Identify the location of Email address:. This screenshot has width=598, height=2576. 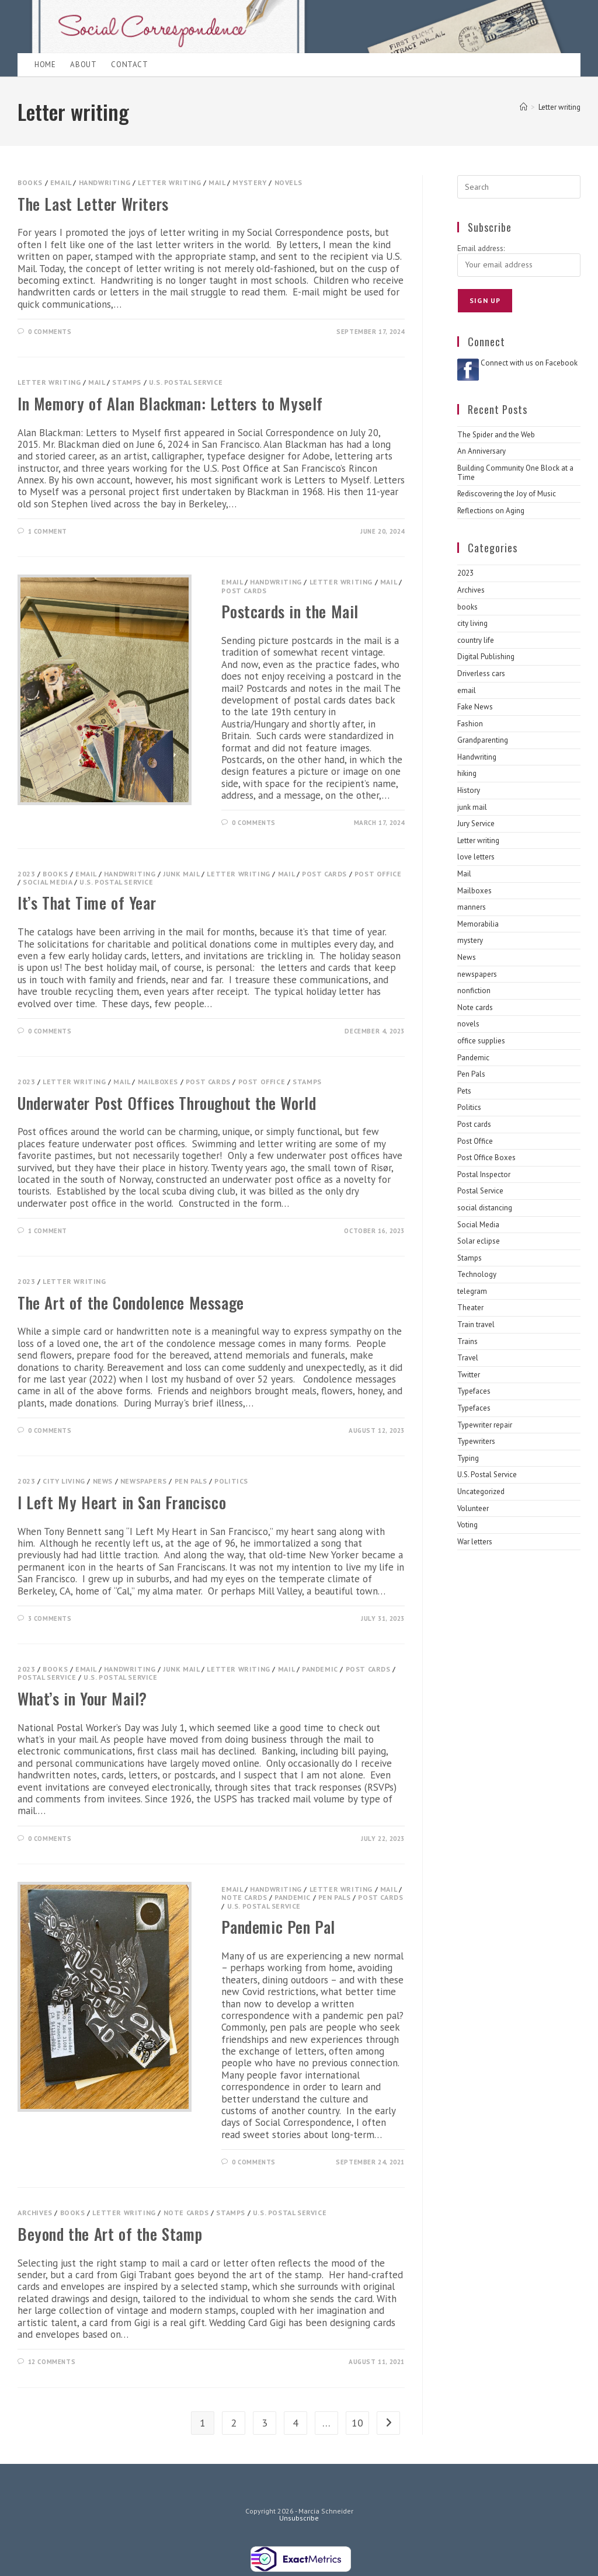
(481, 248).